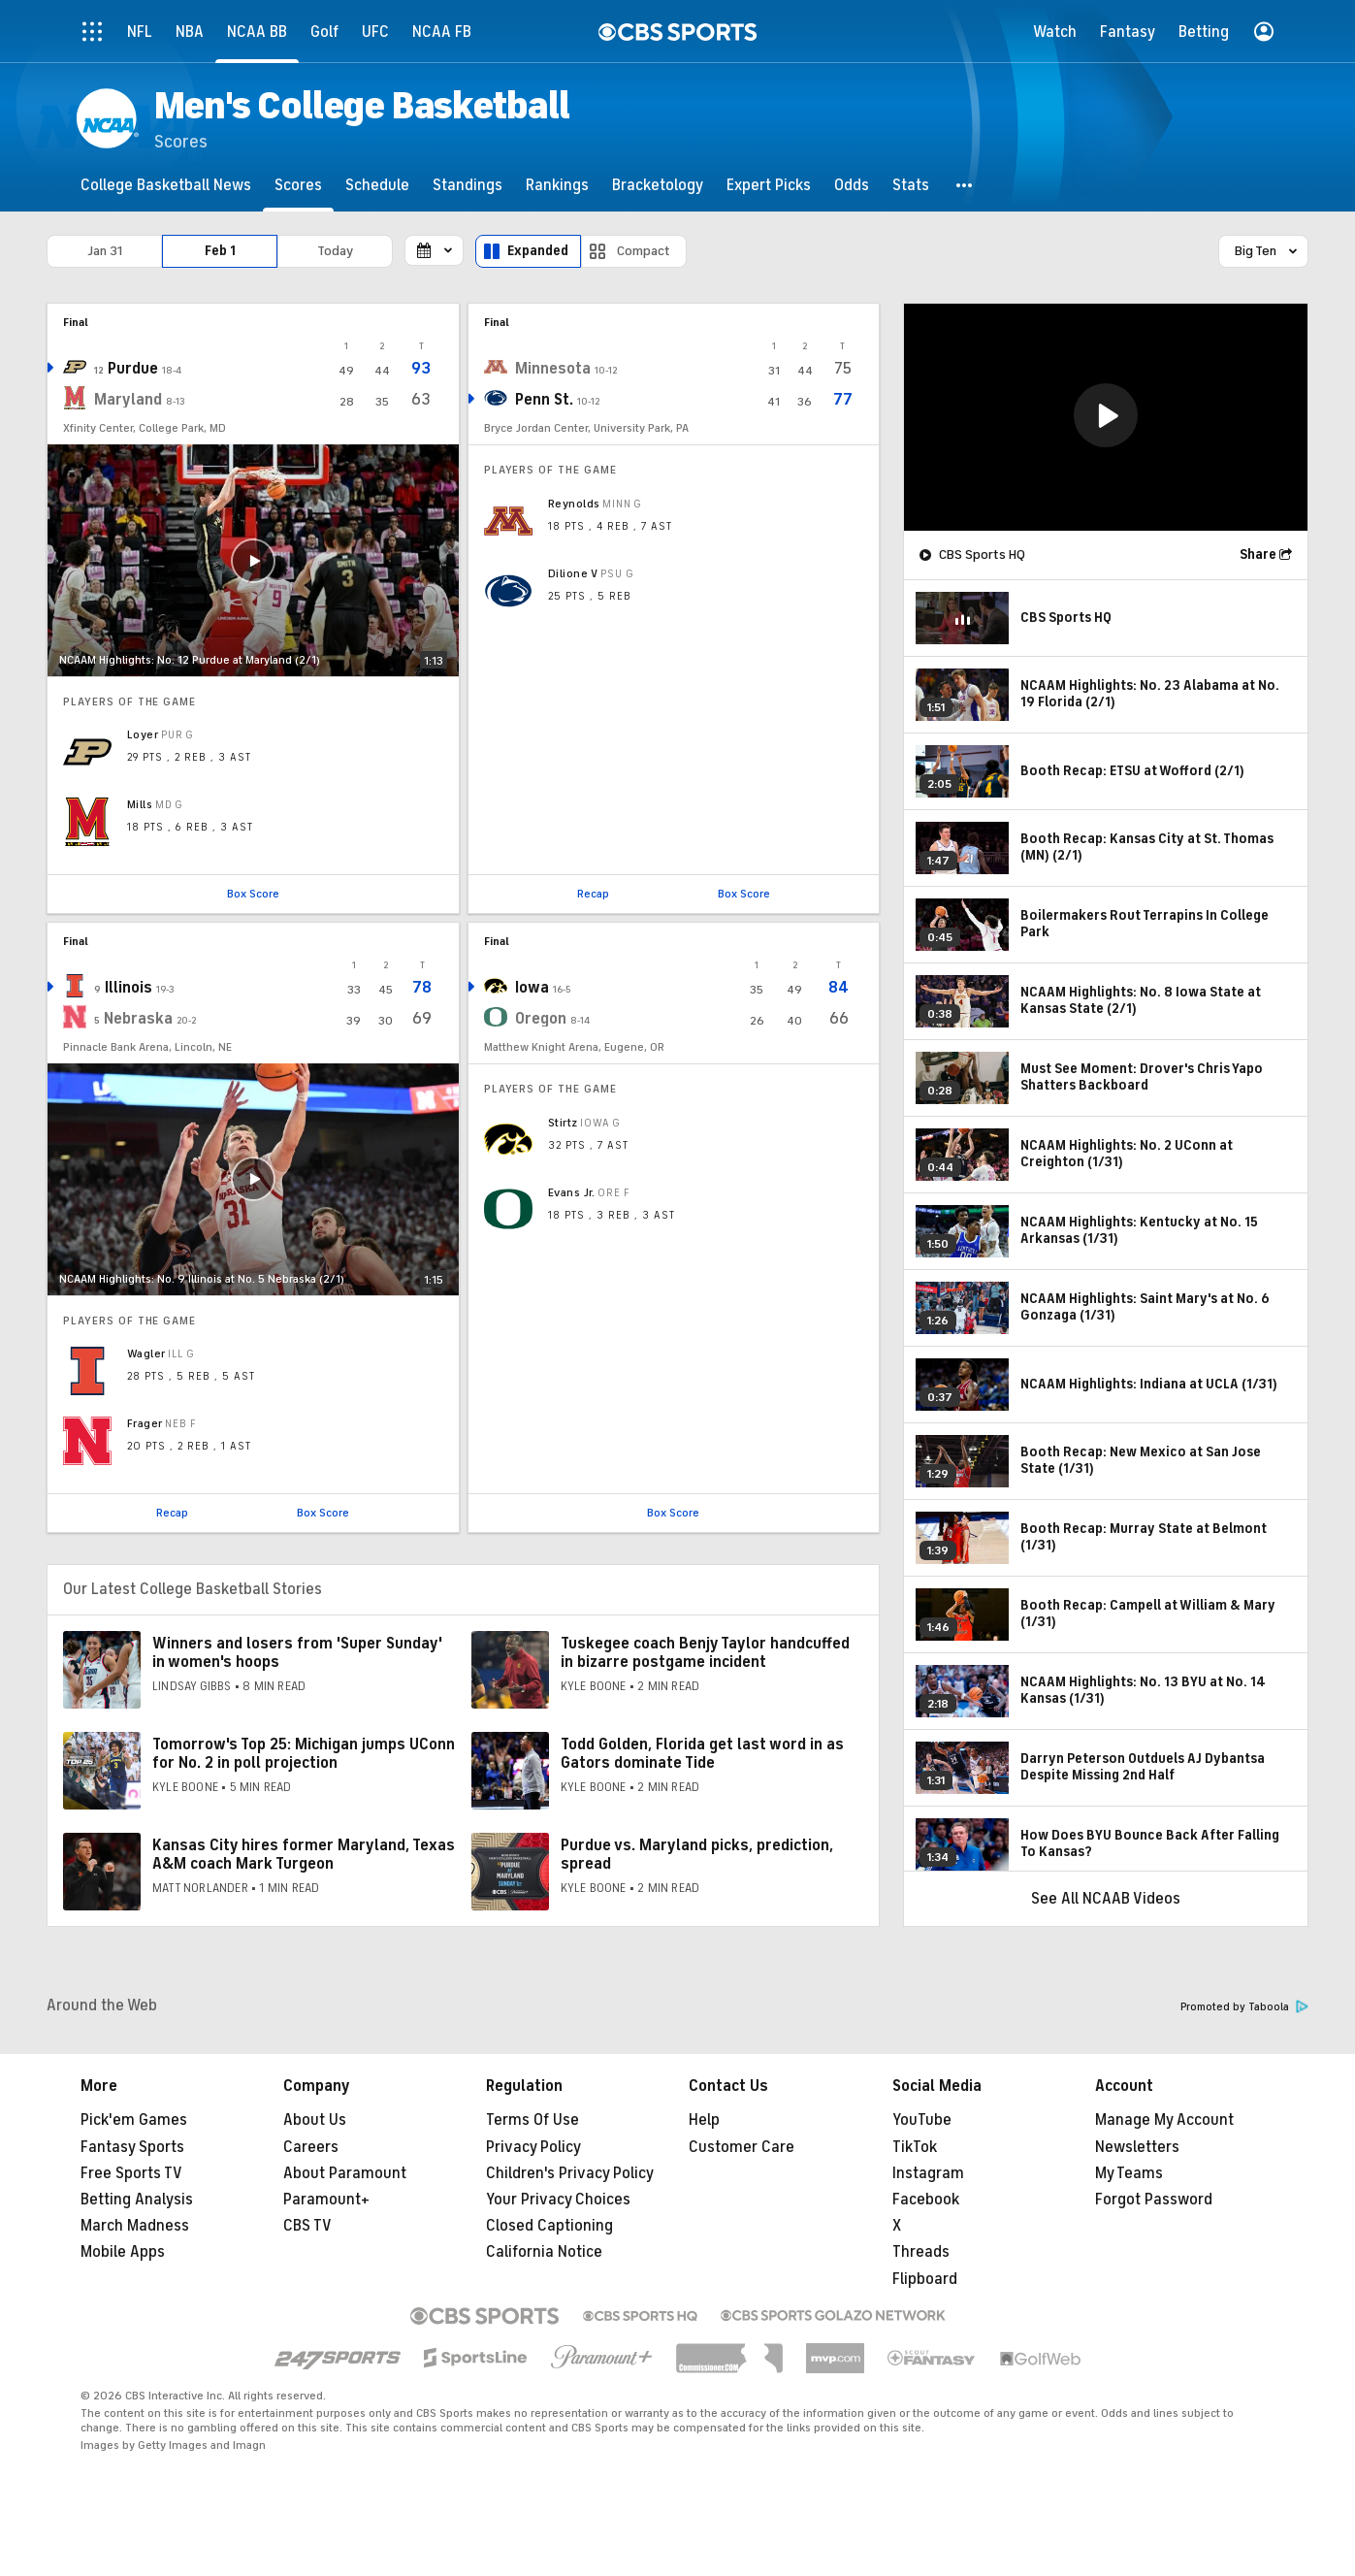 This screenshot has width=1355, height=2576. Describe the element at coordinates (533, 2147) in the screenshot. I see `Privacy Policy` at that location.